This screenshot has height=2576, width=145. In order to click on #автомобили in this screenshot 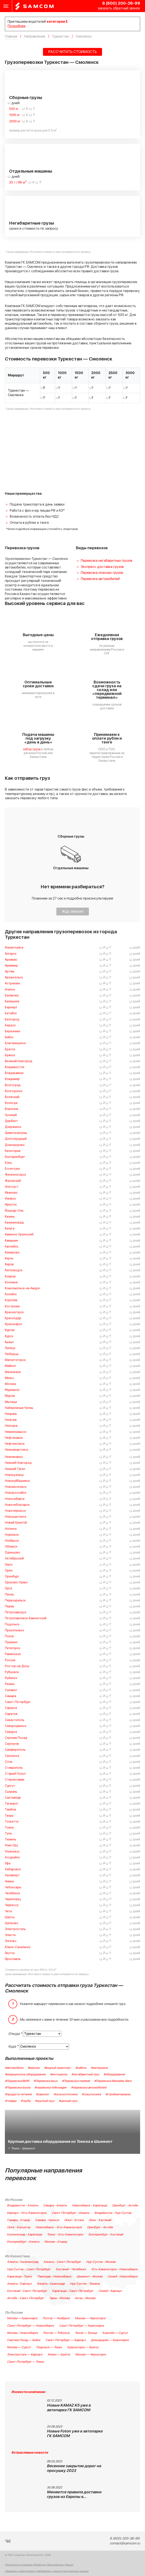, I will do `click(14, 2068)`.